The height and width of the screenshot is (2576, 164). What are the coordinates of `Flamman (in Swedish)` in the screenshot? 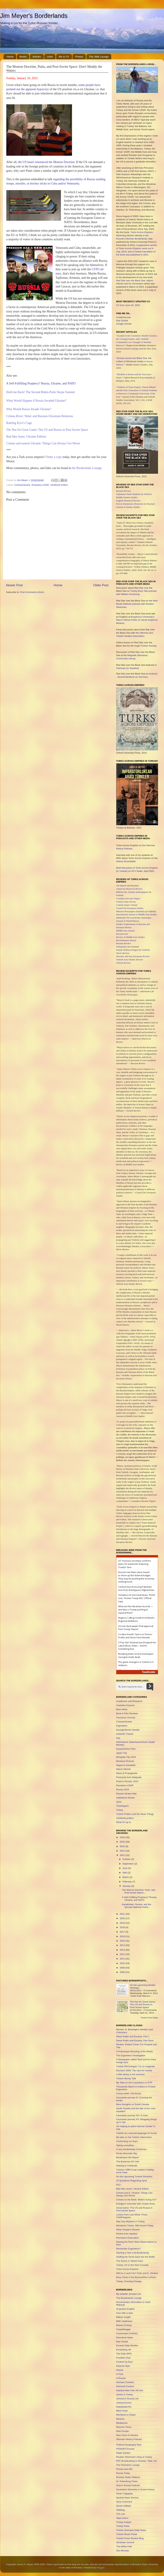 It's located at (127, 668).